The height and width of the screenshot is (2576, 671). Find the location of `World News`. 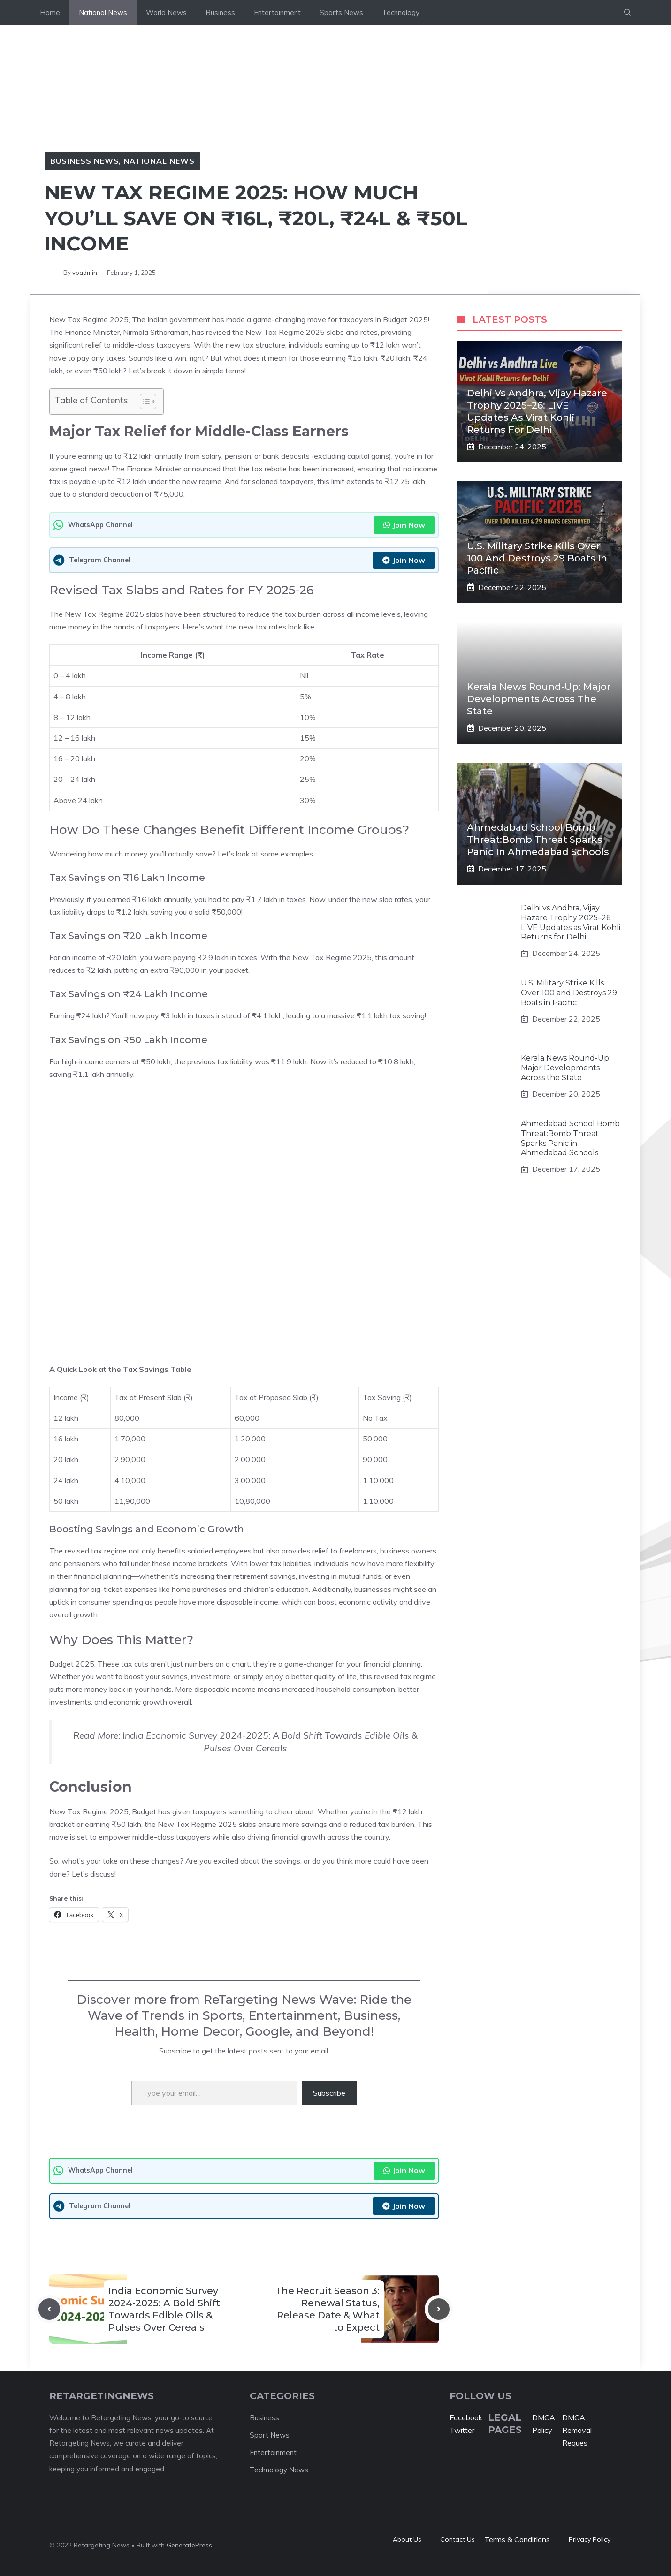

World News is located at coordinates (166, 12).